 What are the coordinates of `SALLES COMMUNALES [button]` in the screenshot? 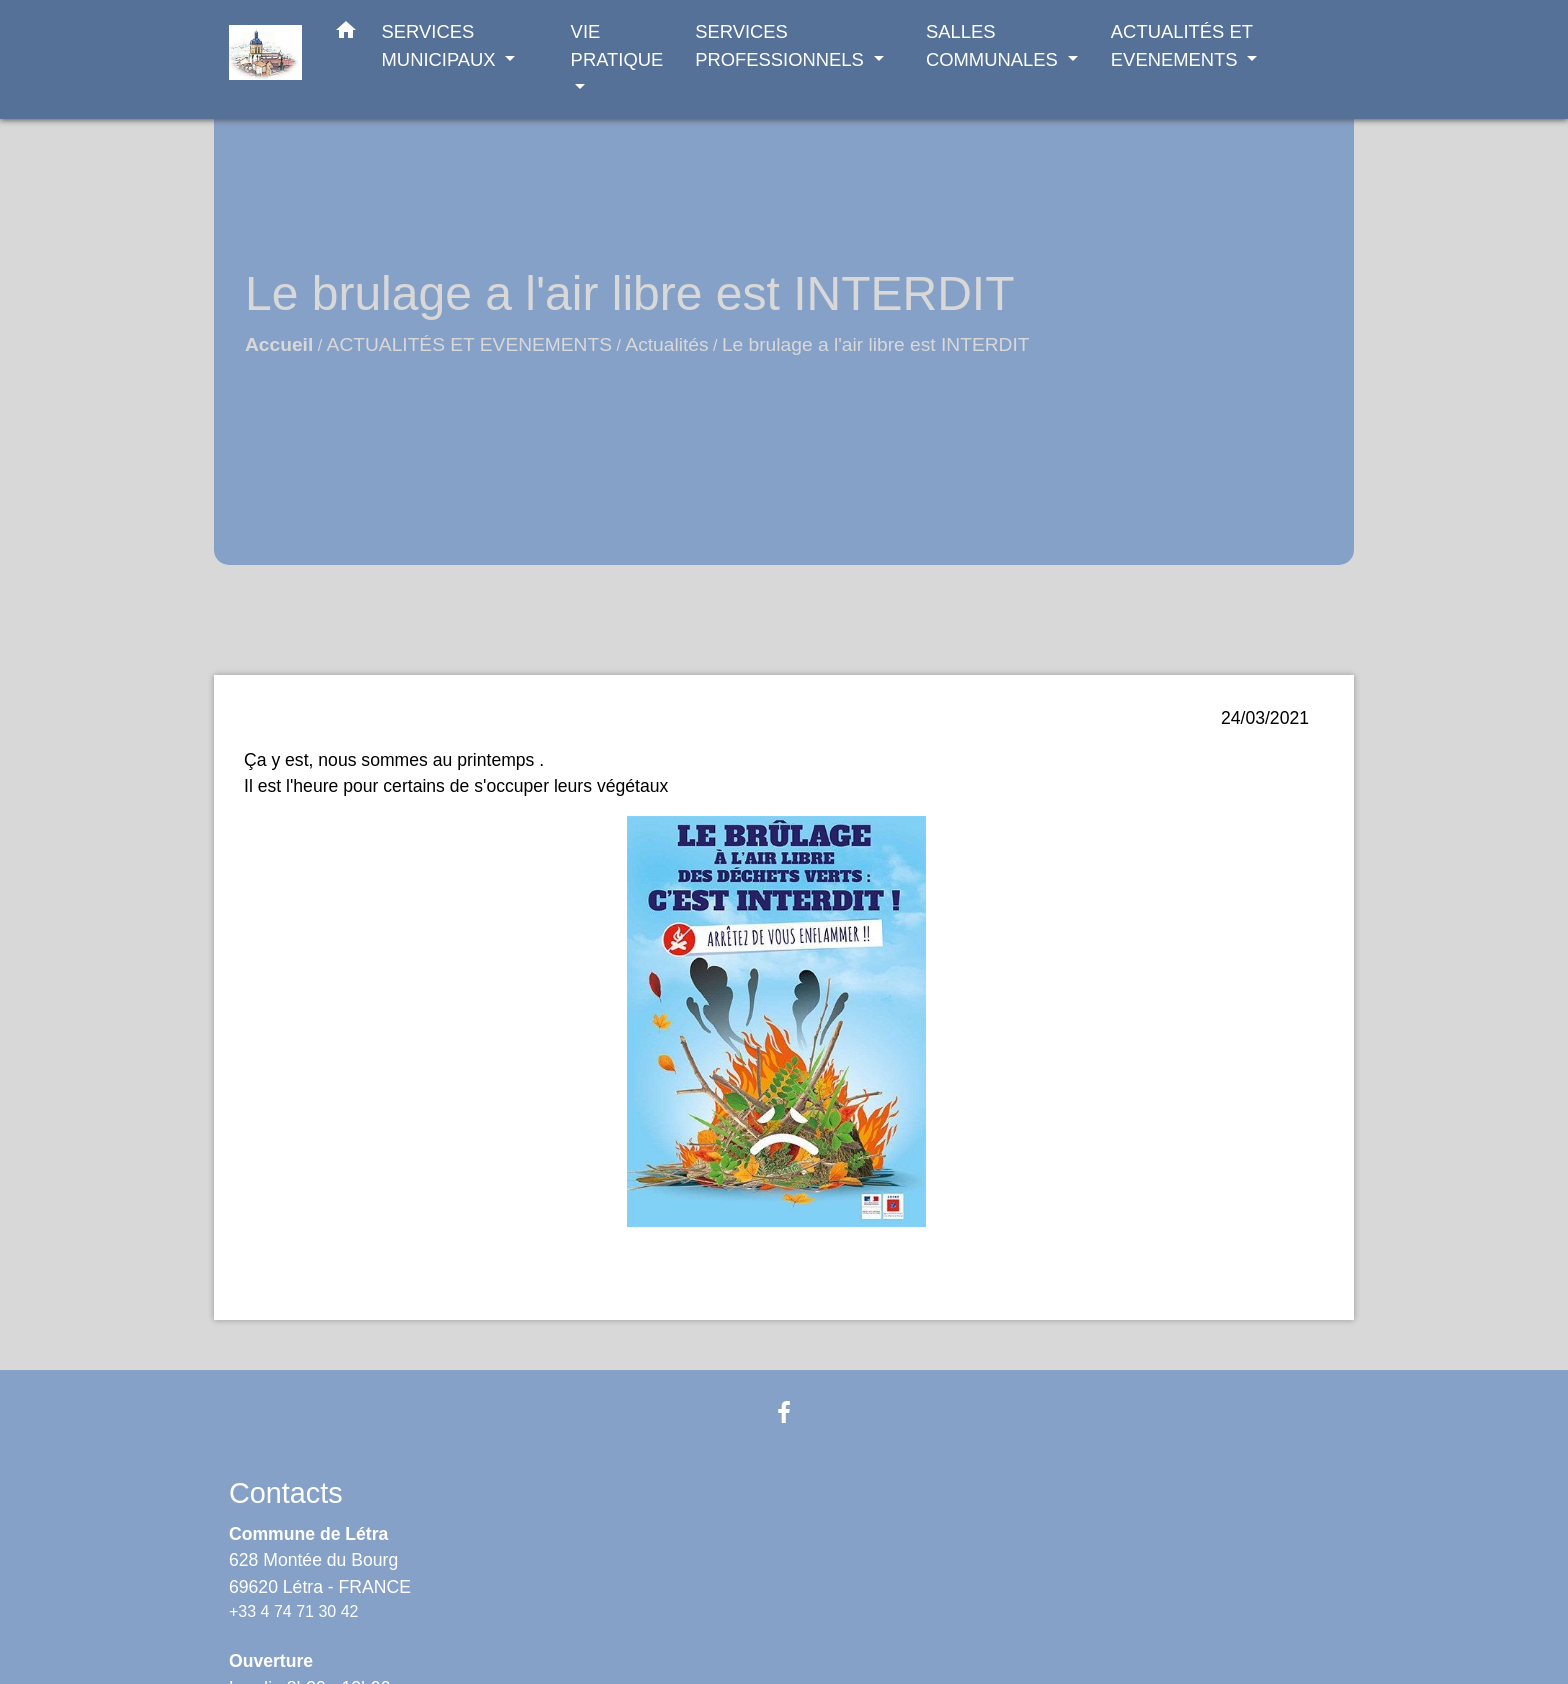 It's located at (994, 45).